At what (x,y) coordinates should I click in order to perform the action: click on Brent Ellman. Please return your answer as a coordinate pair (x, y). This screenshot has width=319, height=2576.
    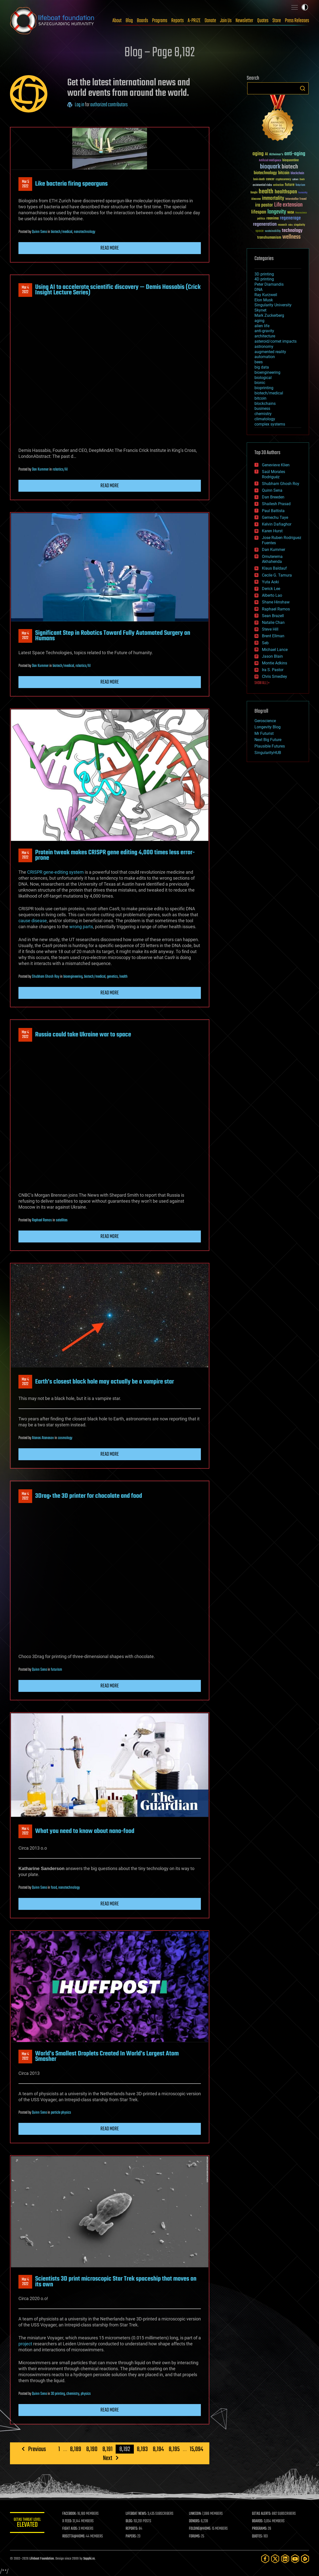
    Looking at the image, I should click on (273, 636).